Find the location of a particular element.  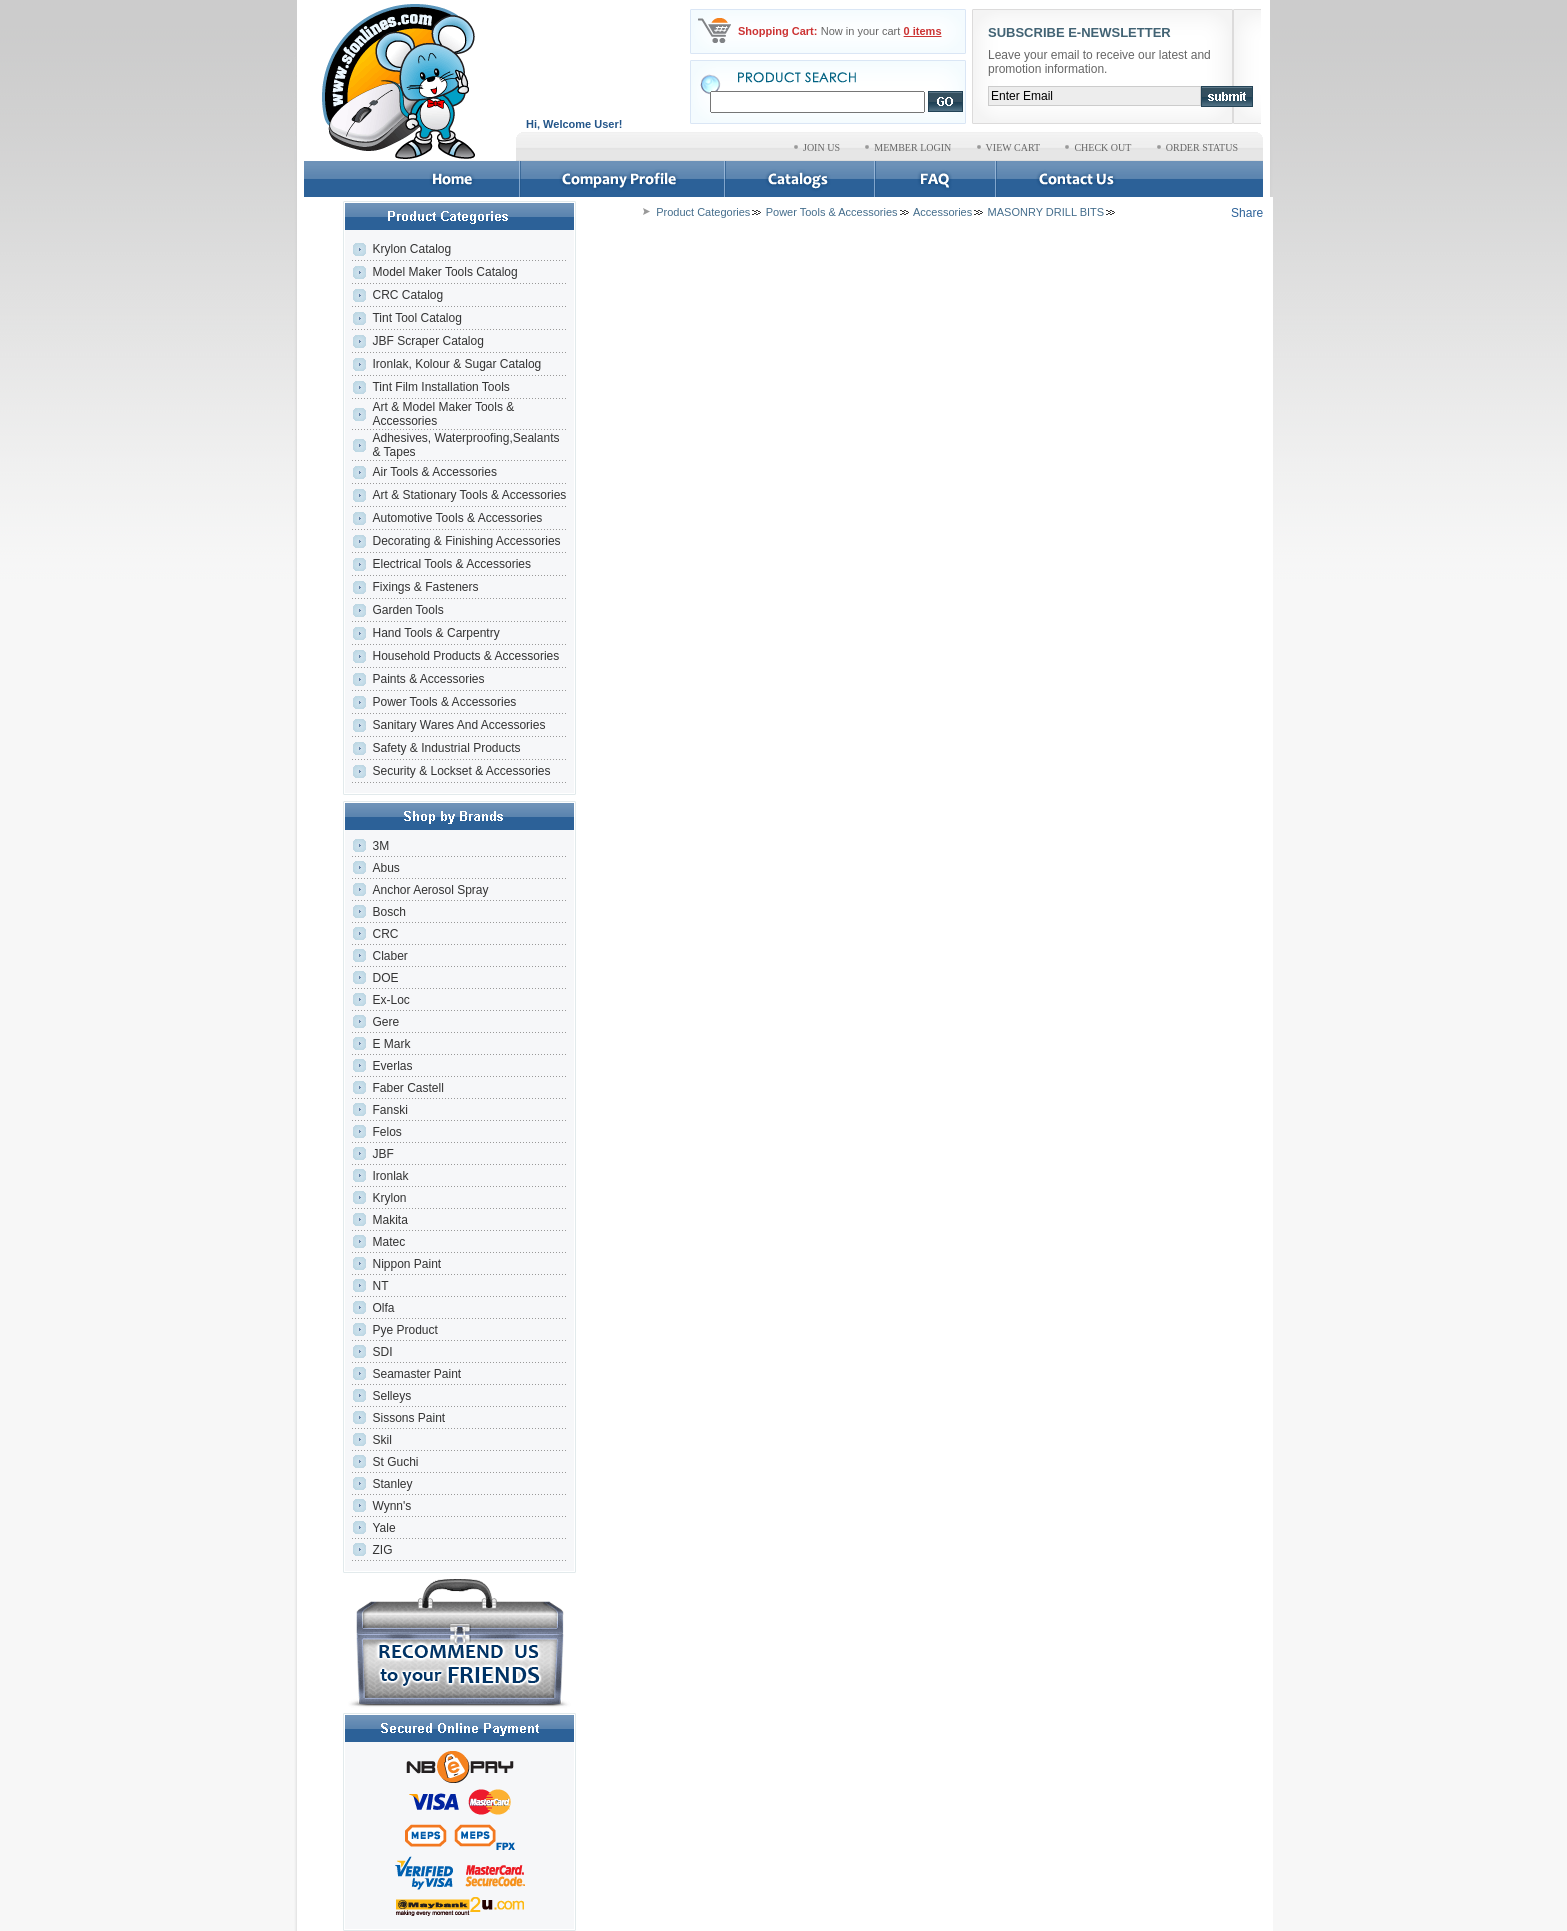

Tint Tool Catalog is located at coordinates (416, 318).